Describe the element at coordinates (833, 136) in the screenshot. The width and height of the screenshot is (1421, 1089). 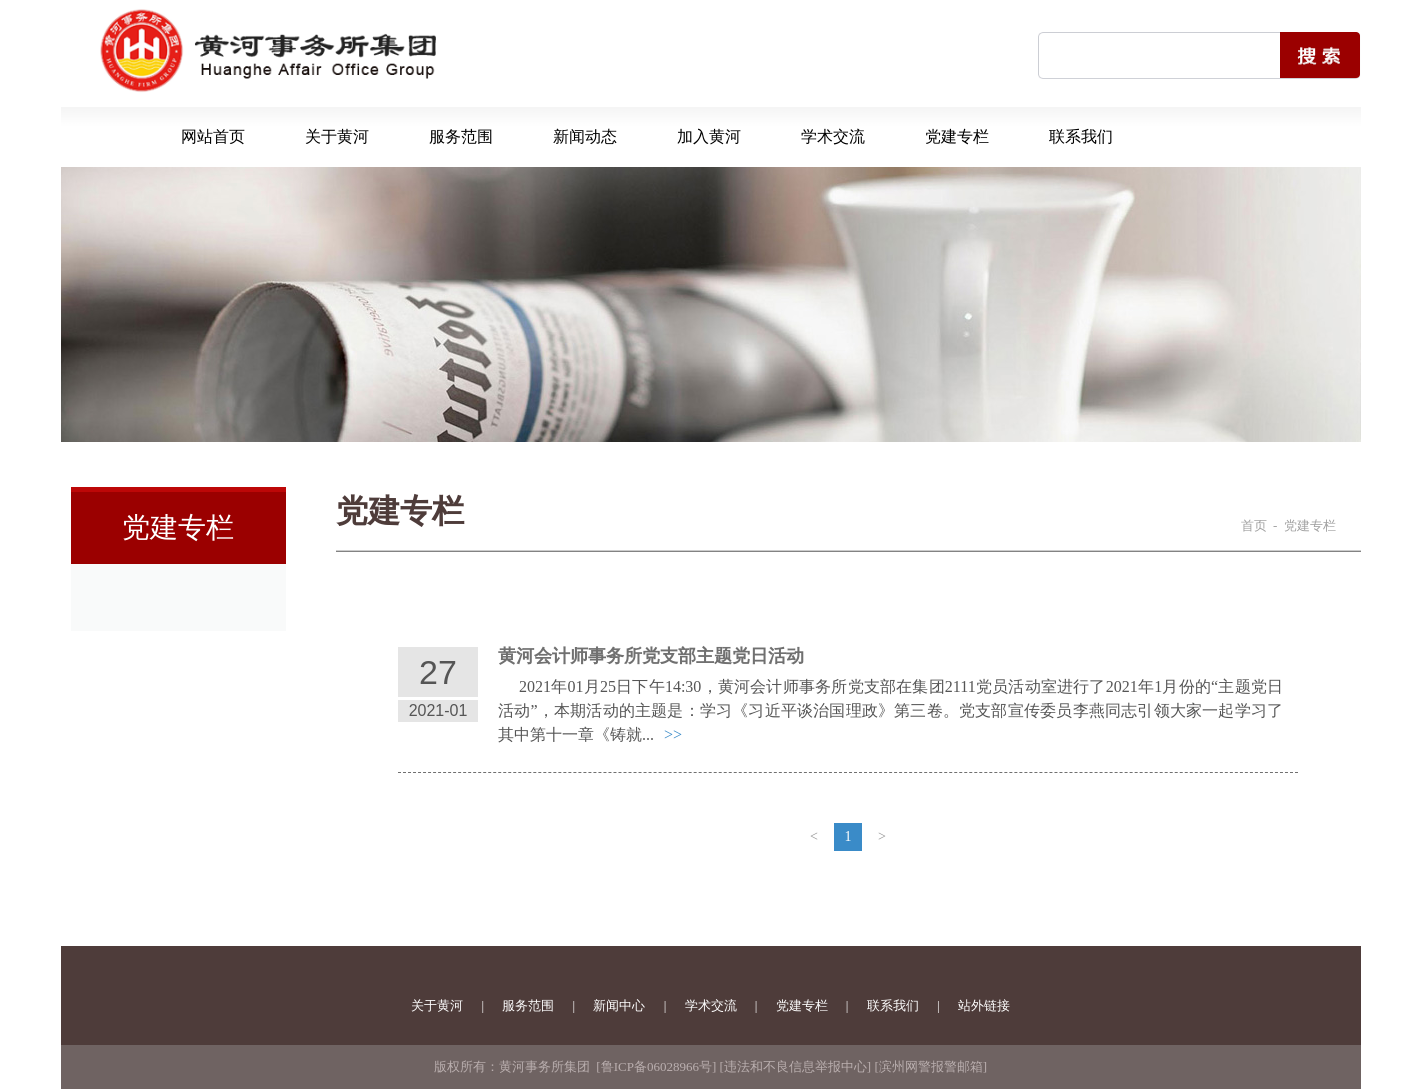
I see `学术交流` at that location.